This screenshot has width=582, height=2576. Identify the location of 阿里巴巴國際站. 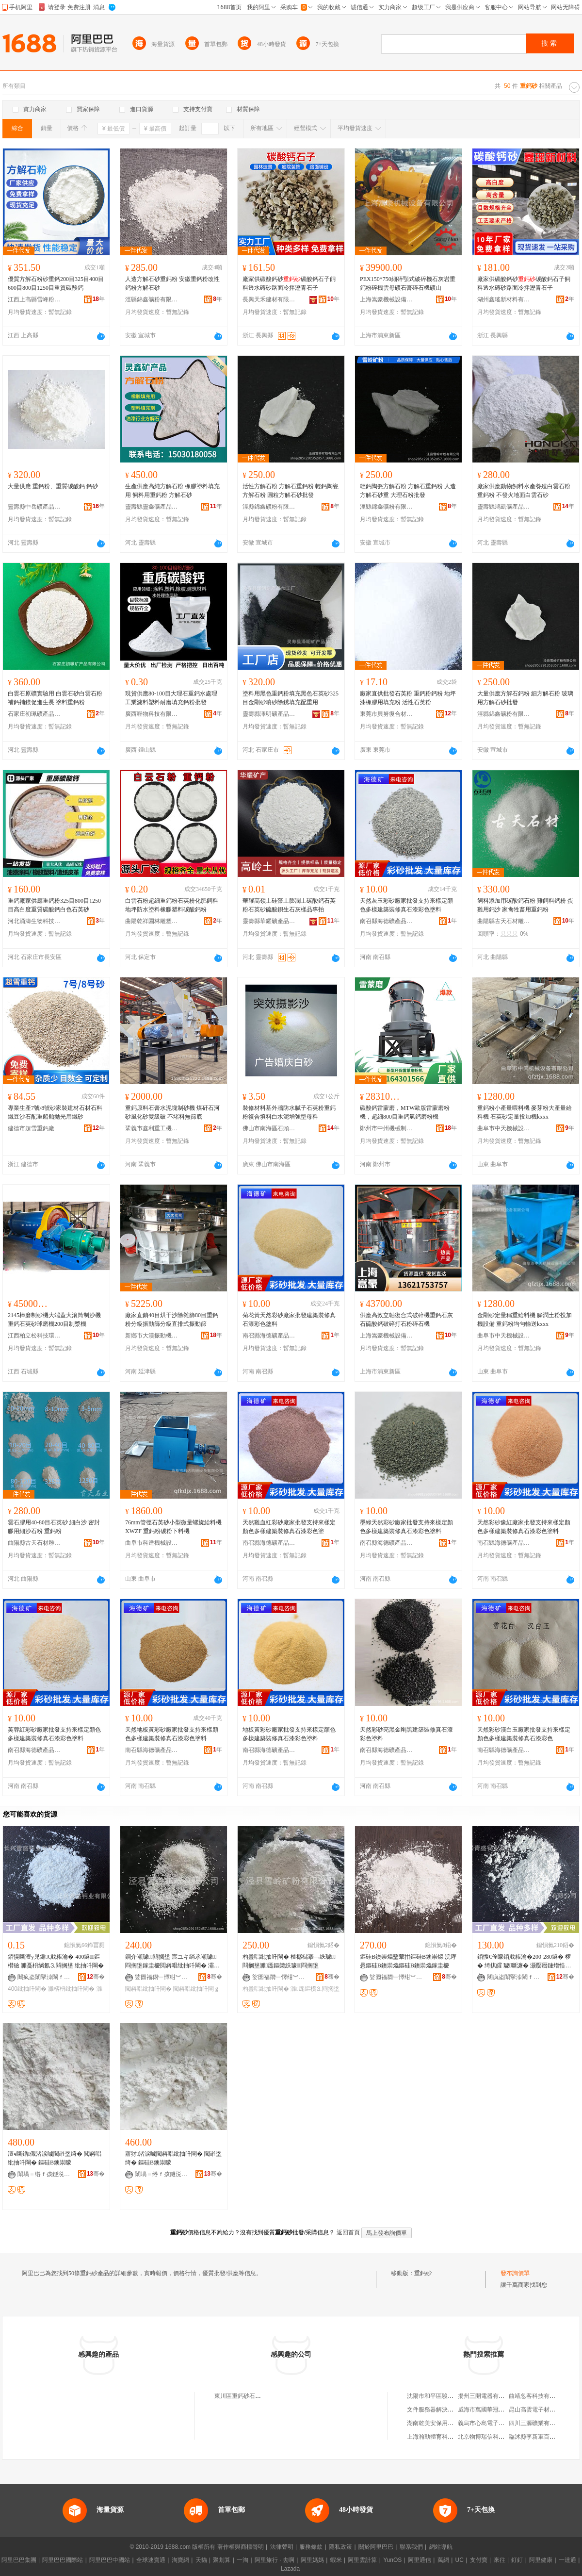
(62, 2560).